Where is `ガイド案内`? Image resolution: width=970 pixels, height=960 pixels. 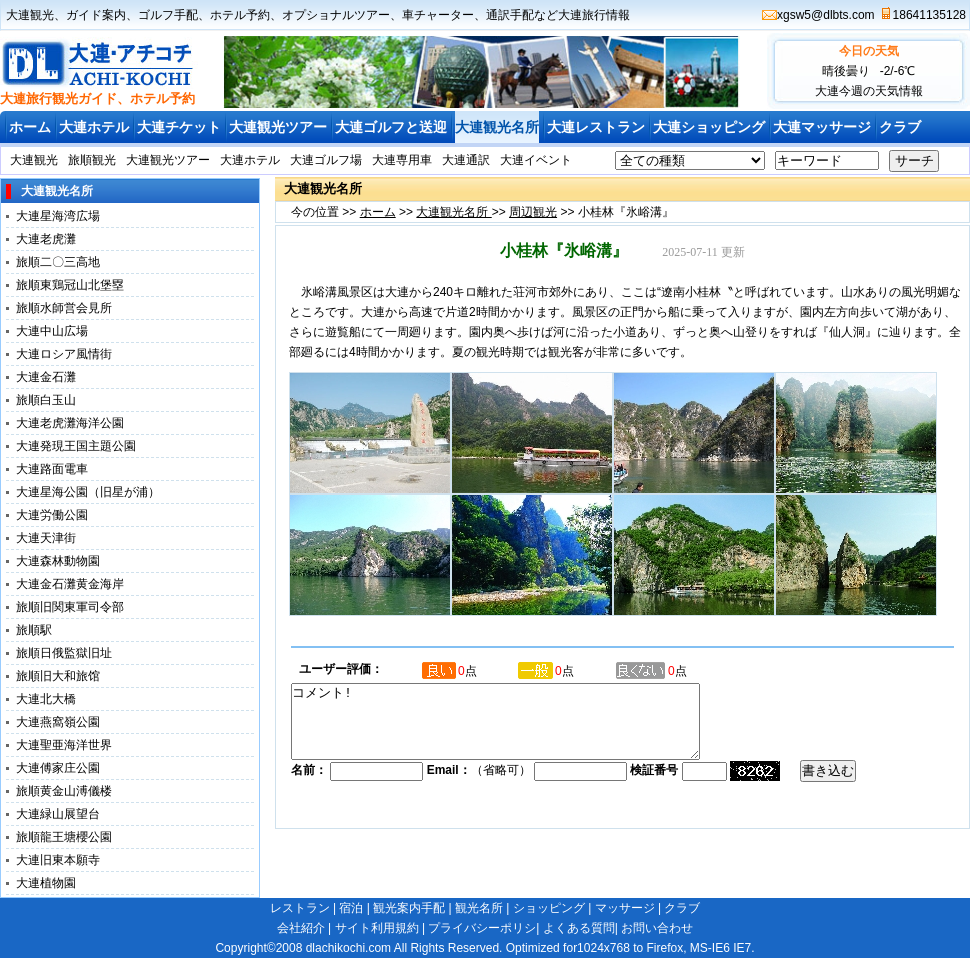
ガイド案内 is located at coordinates (96, 15).